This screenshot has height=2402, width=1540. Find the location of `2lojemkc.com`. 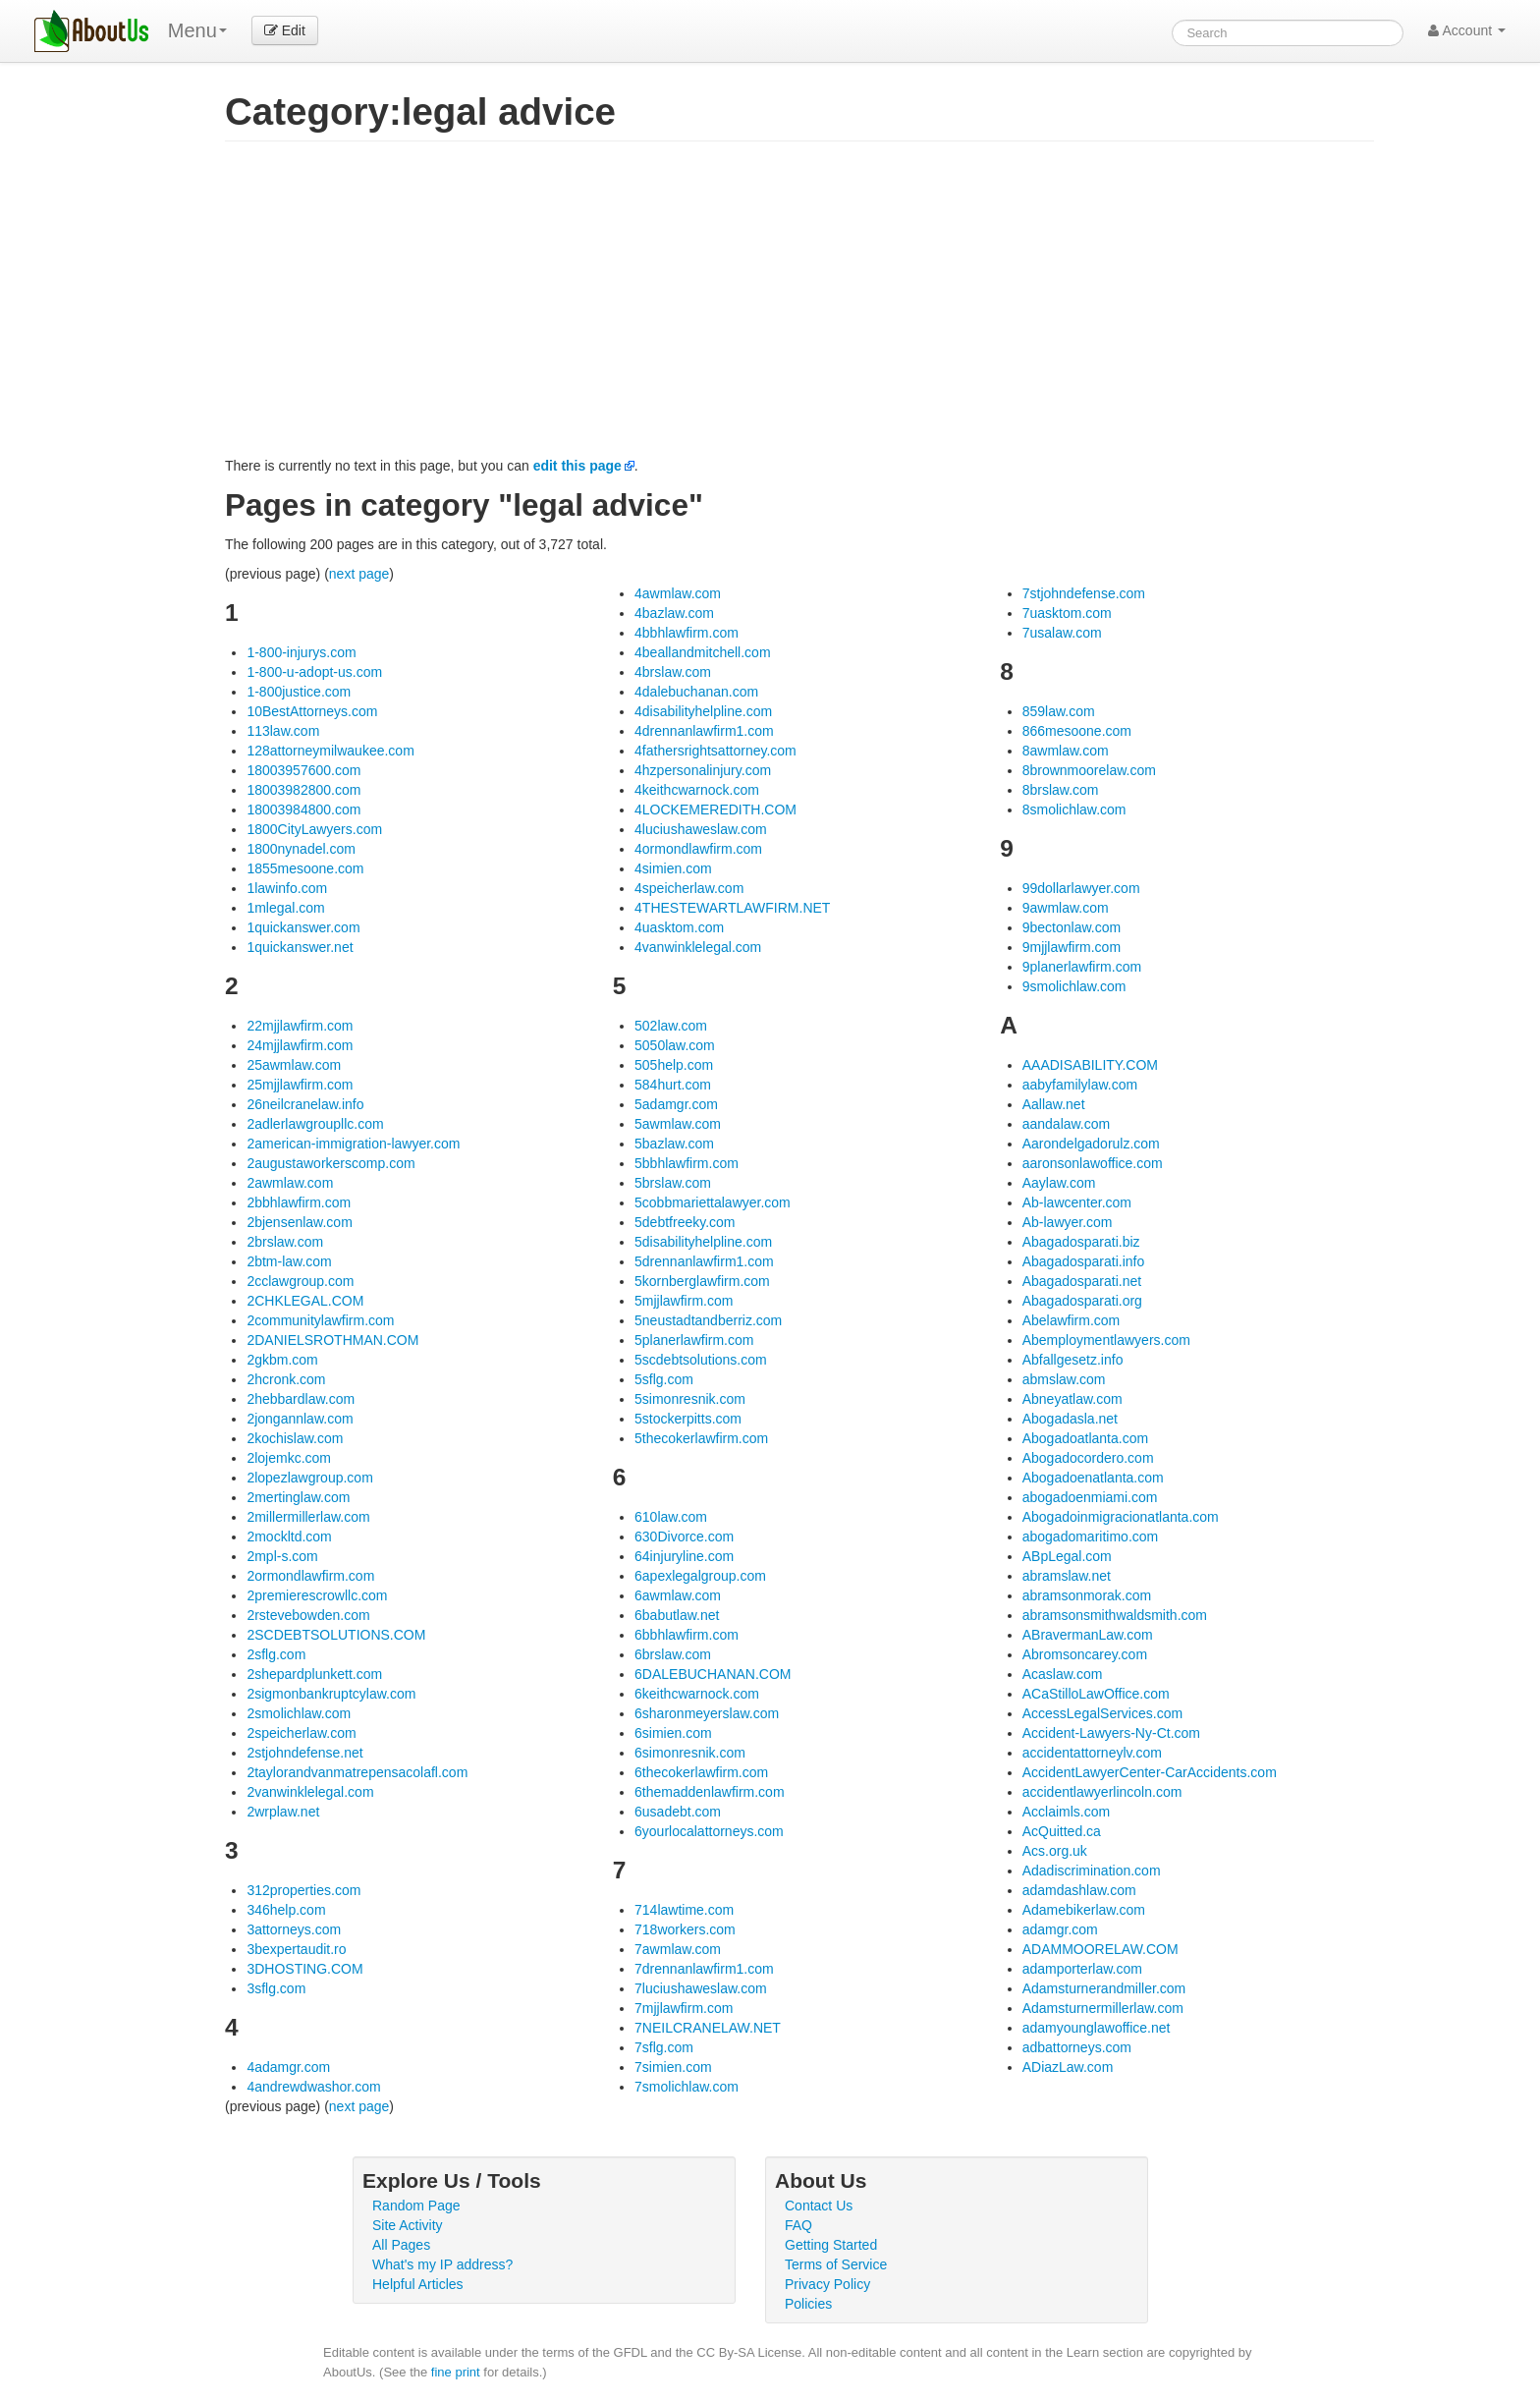

2lojemkc.com is located at coordinates (289, 1458).